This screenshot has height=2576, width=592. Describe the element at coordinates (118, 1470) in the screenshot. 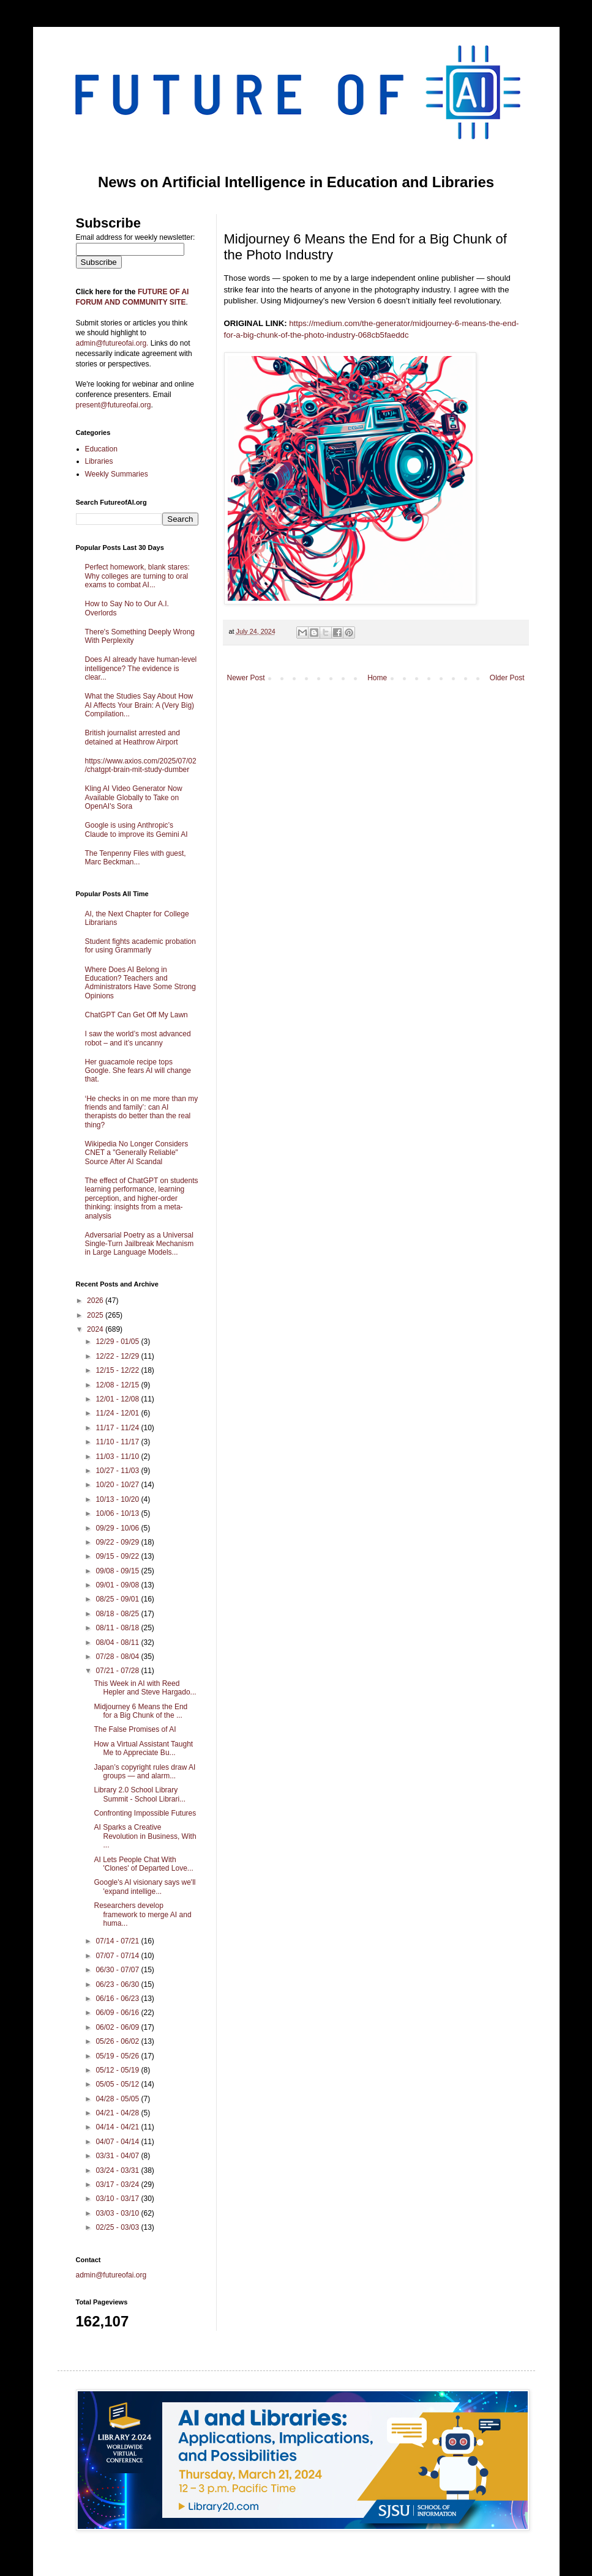

I see `10/27 - 11/03` at that location.